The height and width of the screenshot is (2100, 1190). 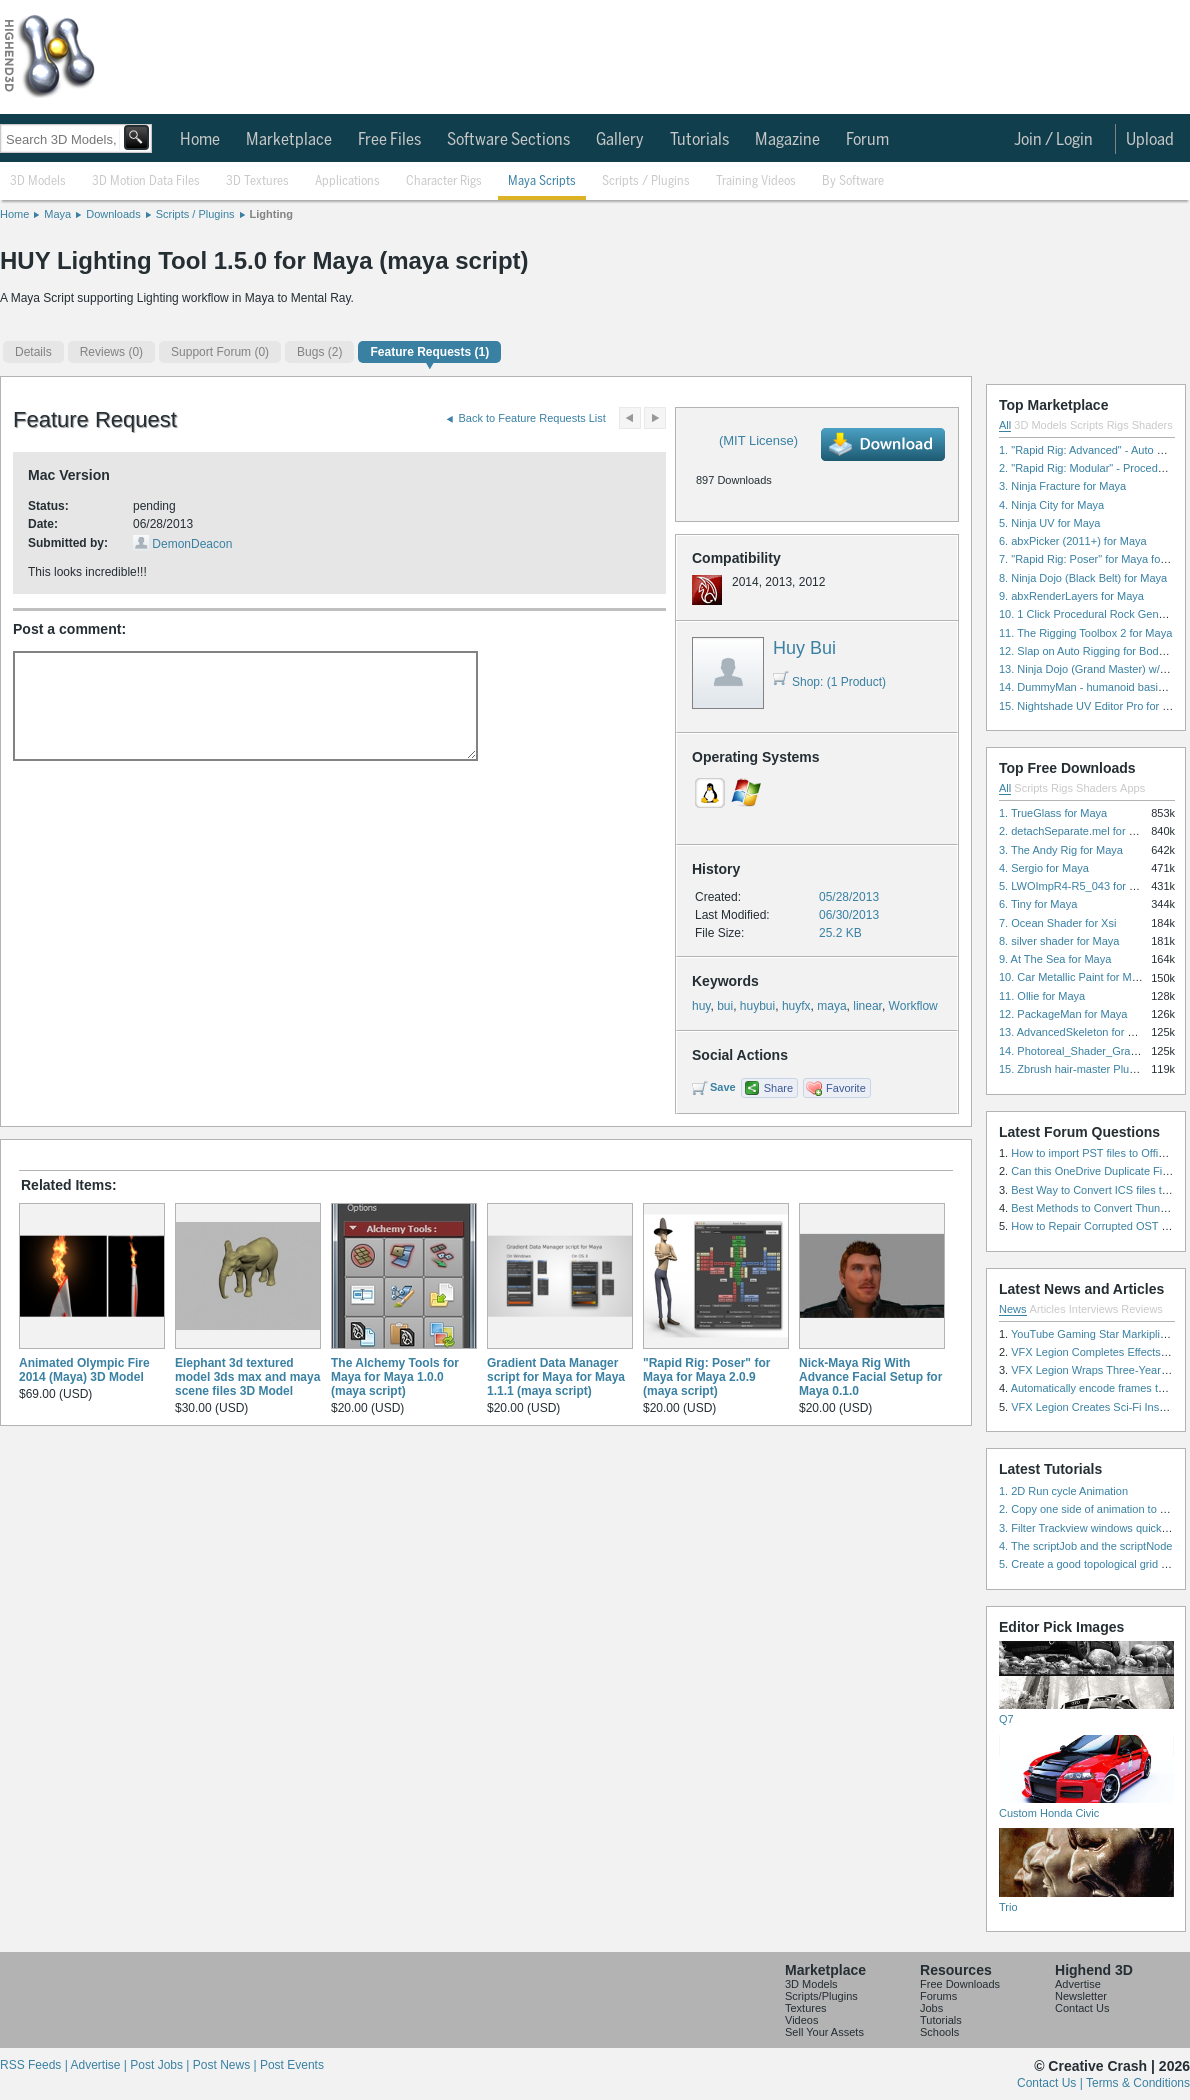 I want to click on 9. At The Sea for Maya, so click(x=1055, y=959).